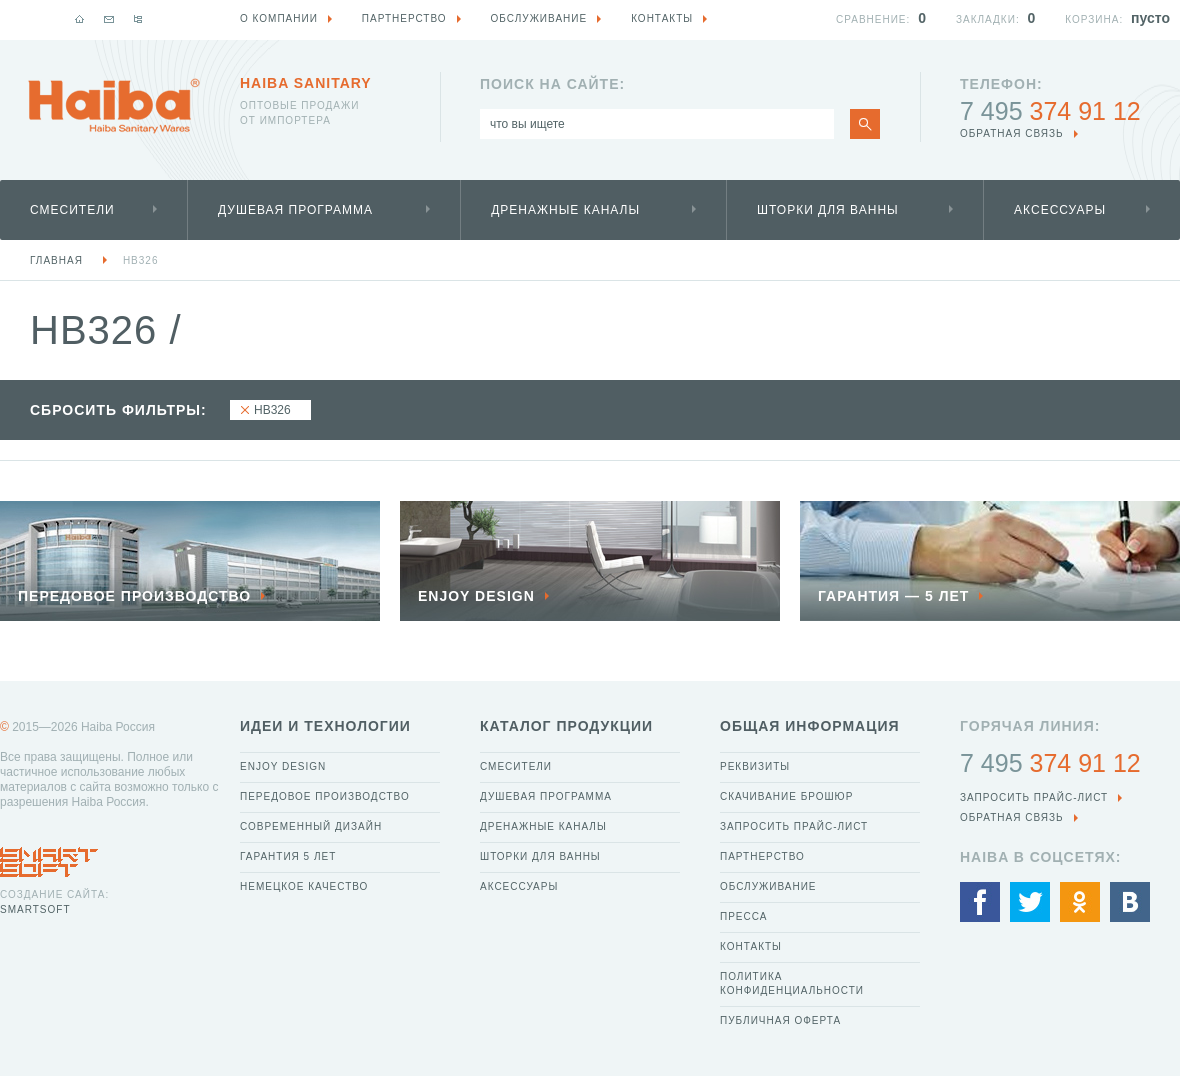 This screenshot has height=1076, width=1180. What do you see at coordinates (743, 916) in the screenshot?
I see `Пресса` at bounding box center [743, 916].